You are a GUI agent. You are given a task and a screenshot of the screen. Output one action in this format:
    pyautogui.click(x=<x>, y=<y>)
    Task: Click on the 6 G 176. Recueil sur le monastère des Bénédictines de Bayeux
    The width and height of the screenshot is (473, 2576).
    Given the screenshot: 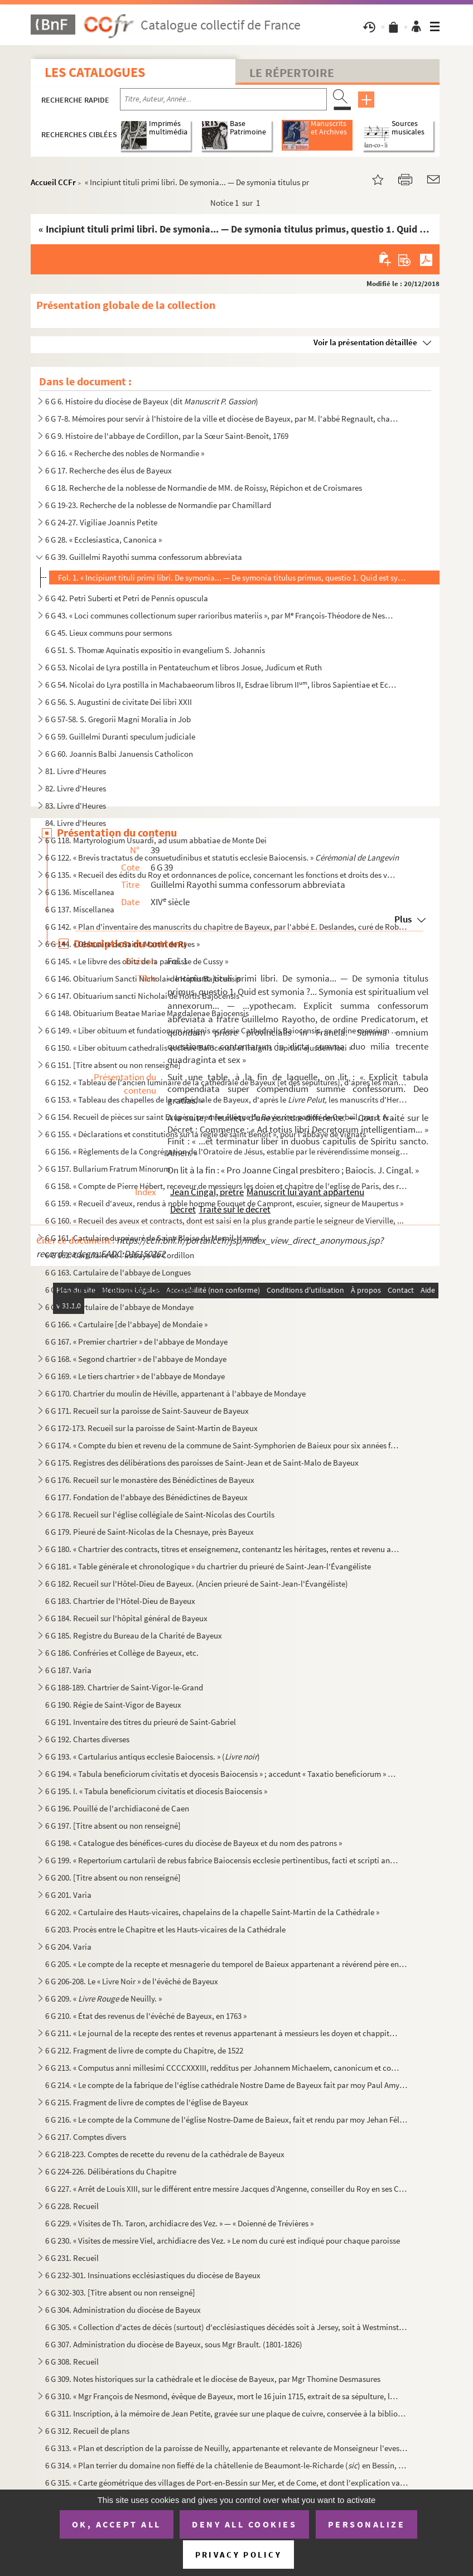 What is the action you would take?
    pyautogui.click(x=149, y=1480)
    